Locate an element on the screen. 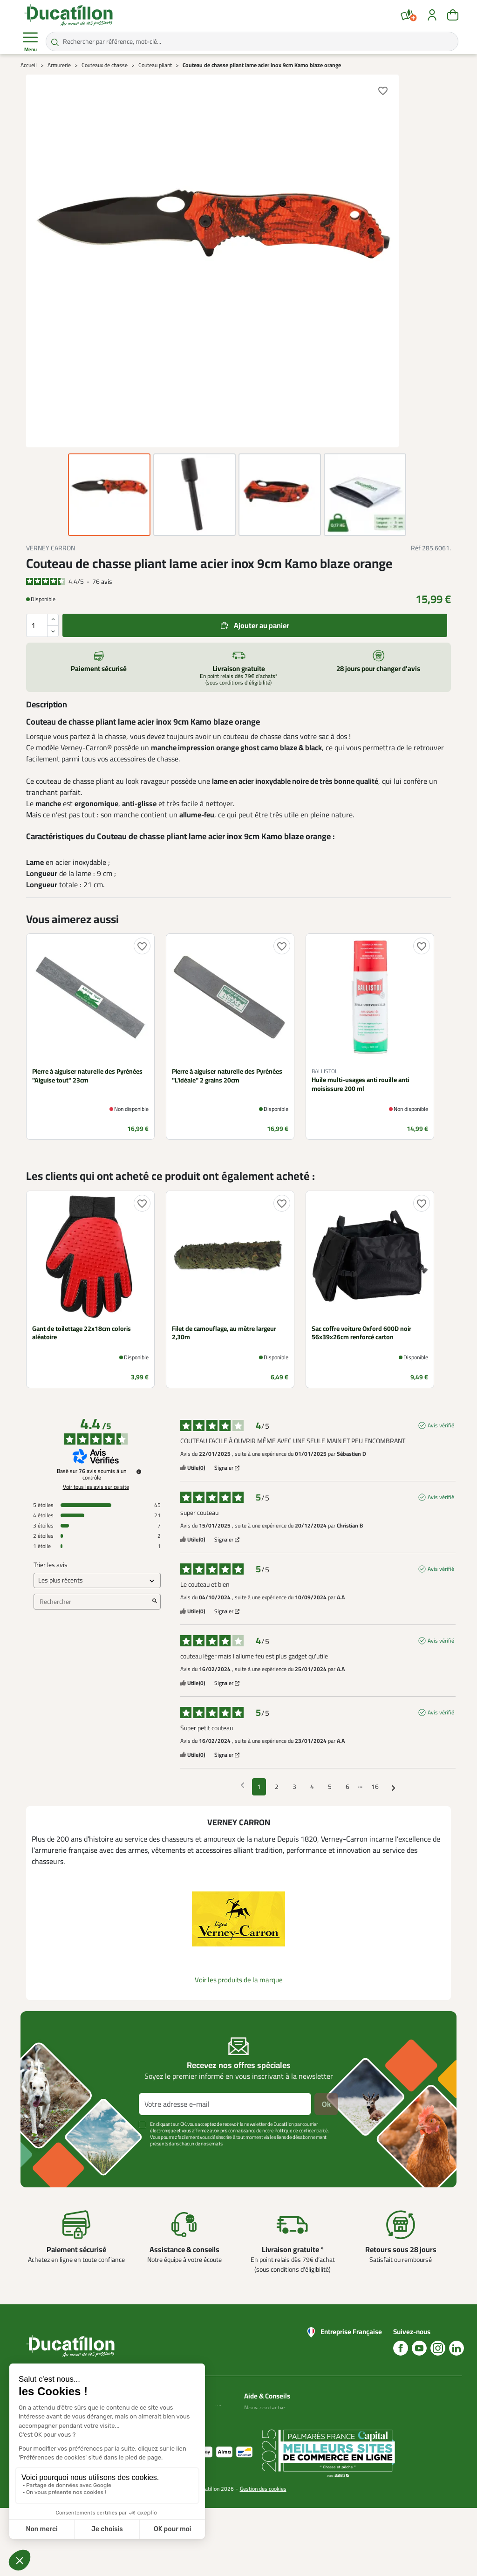 Image resolution: width=477 pixels, height=2576 pixels. [Rechercher par référence, mot-clé...] is located at coordinates (252, 41).